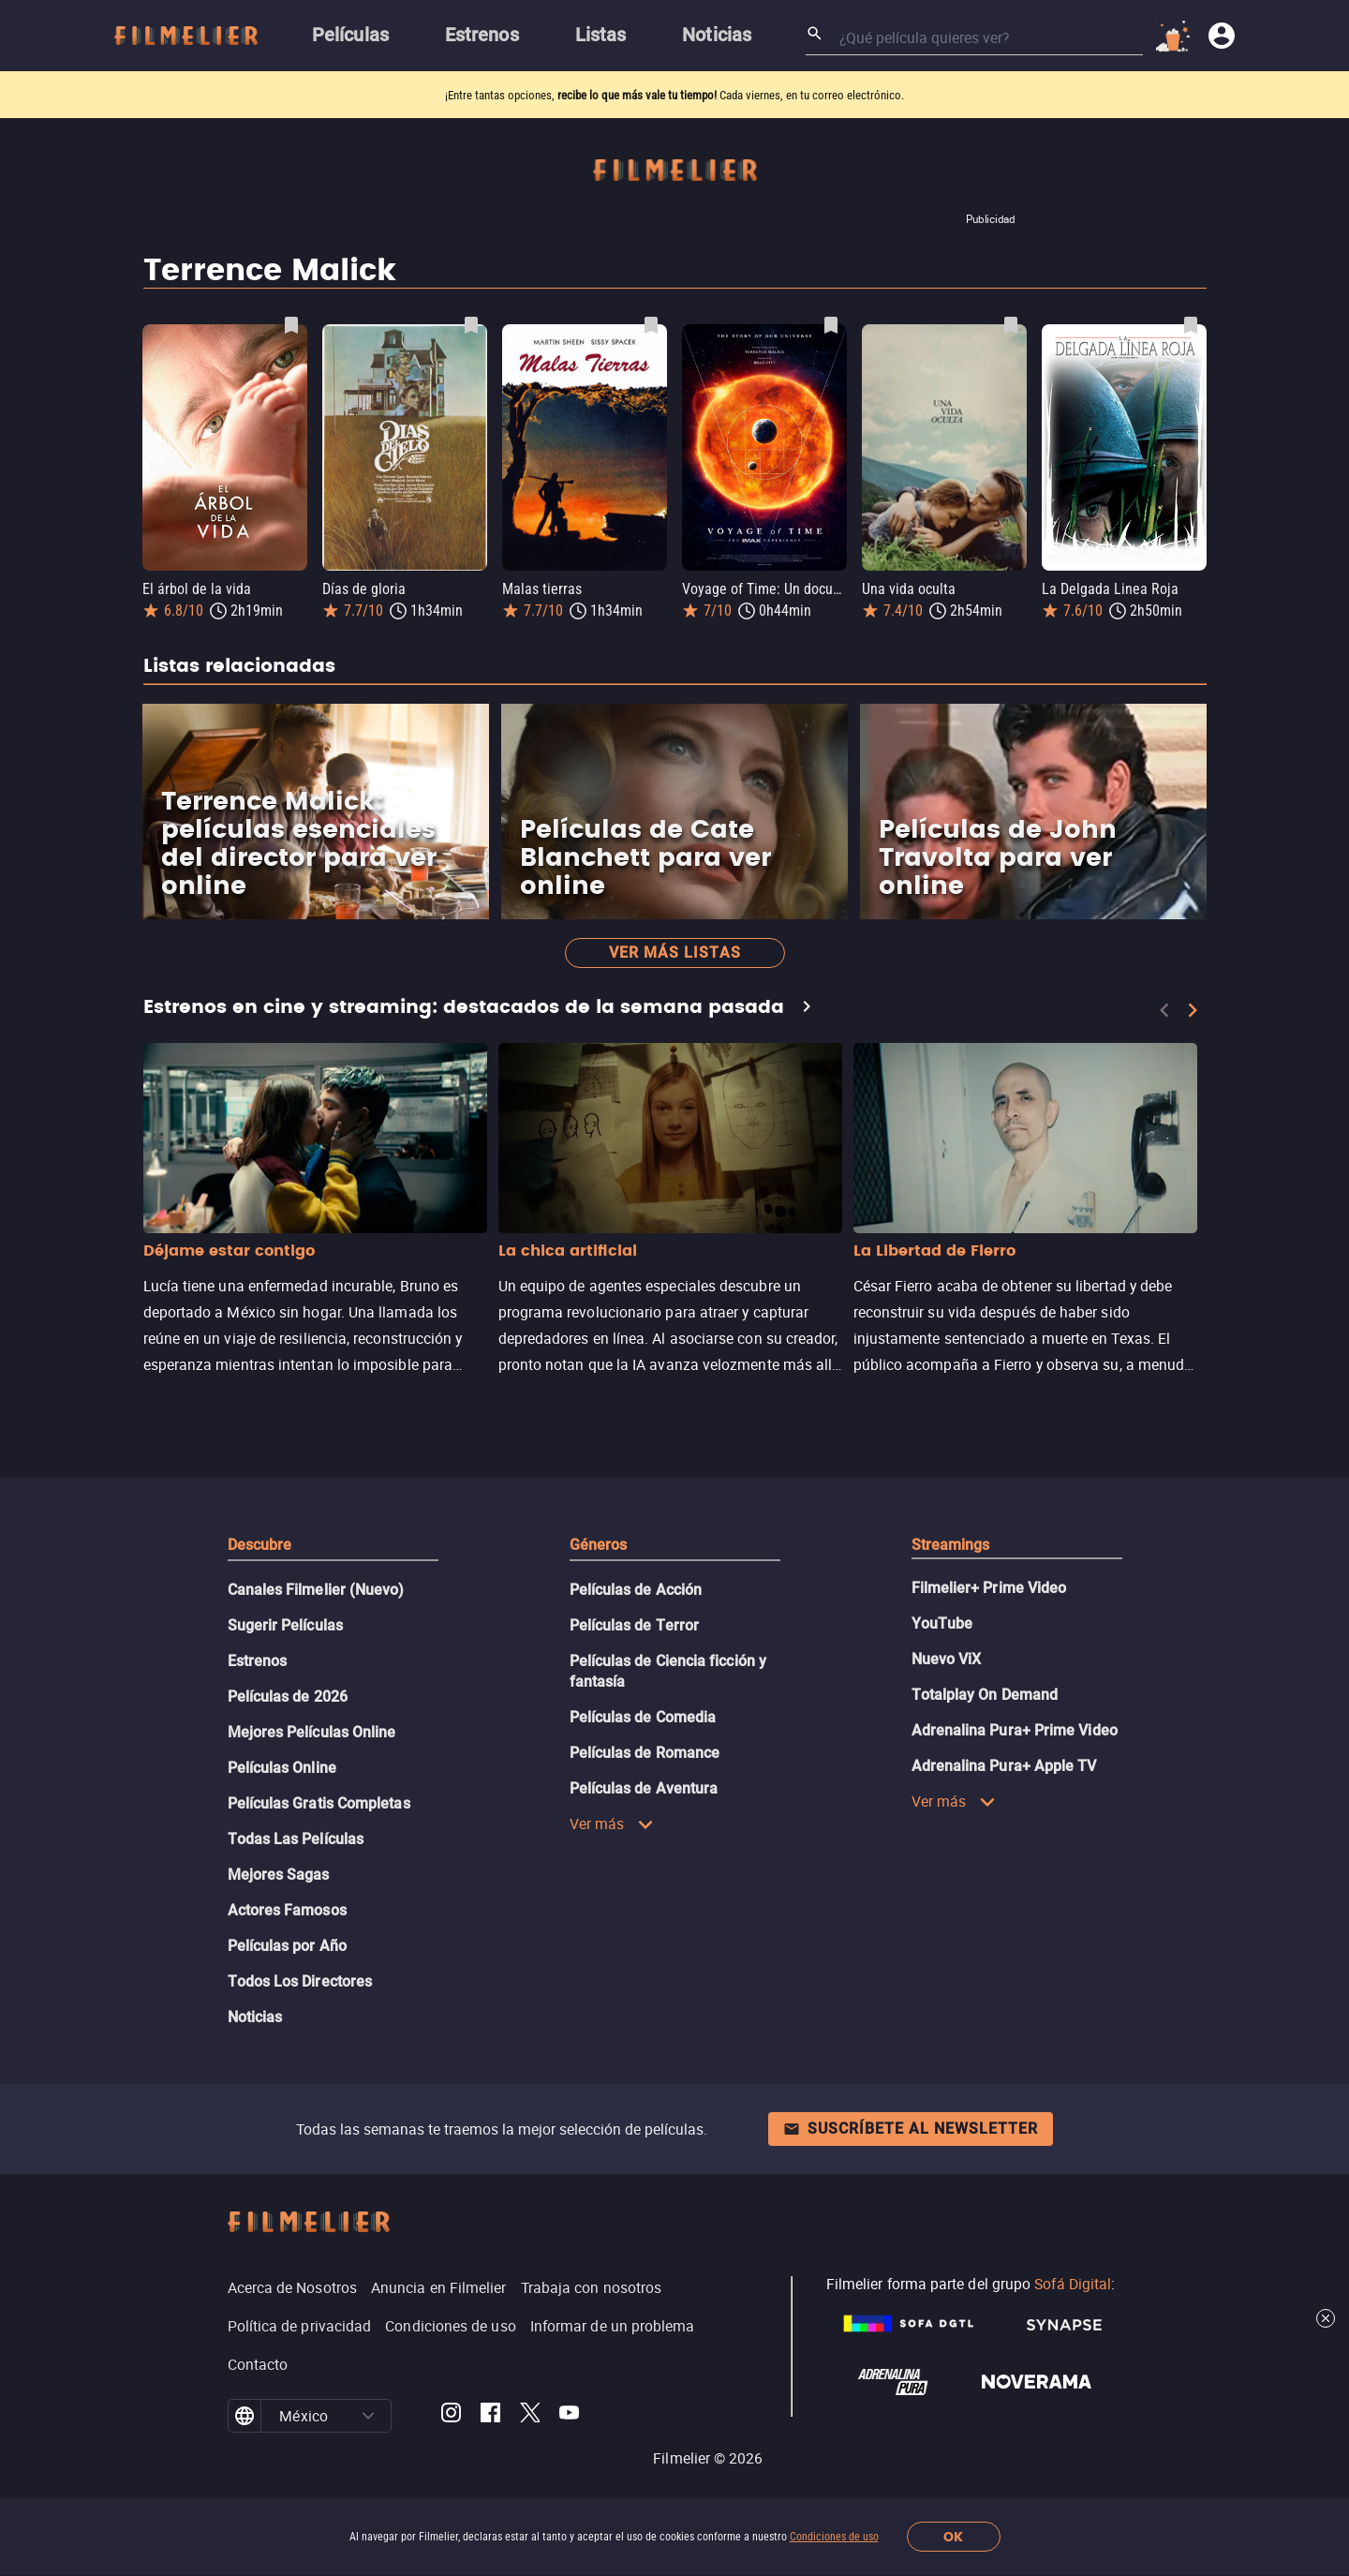 This screenshot has width=1349, height=2576. Describe the element at coordinates (645, 1753) in the screenshot. I see `Películas de Romance` at that location.